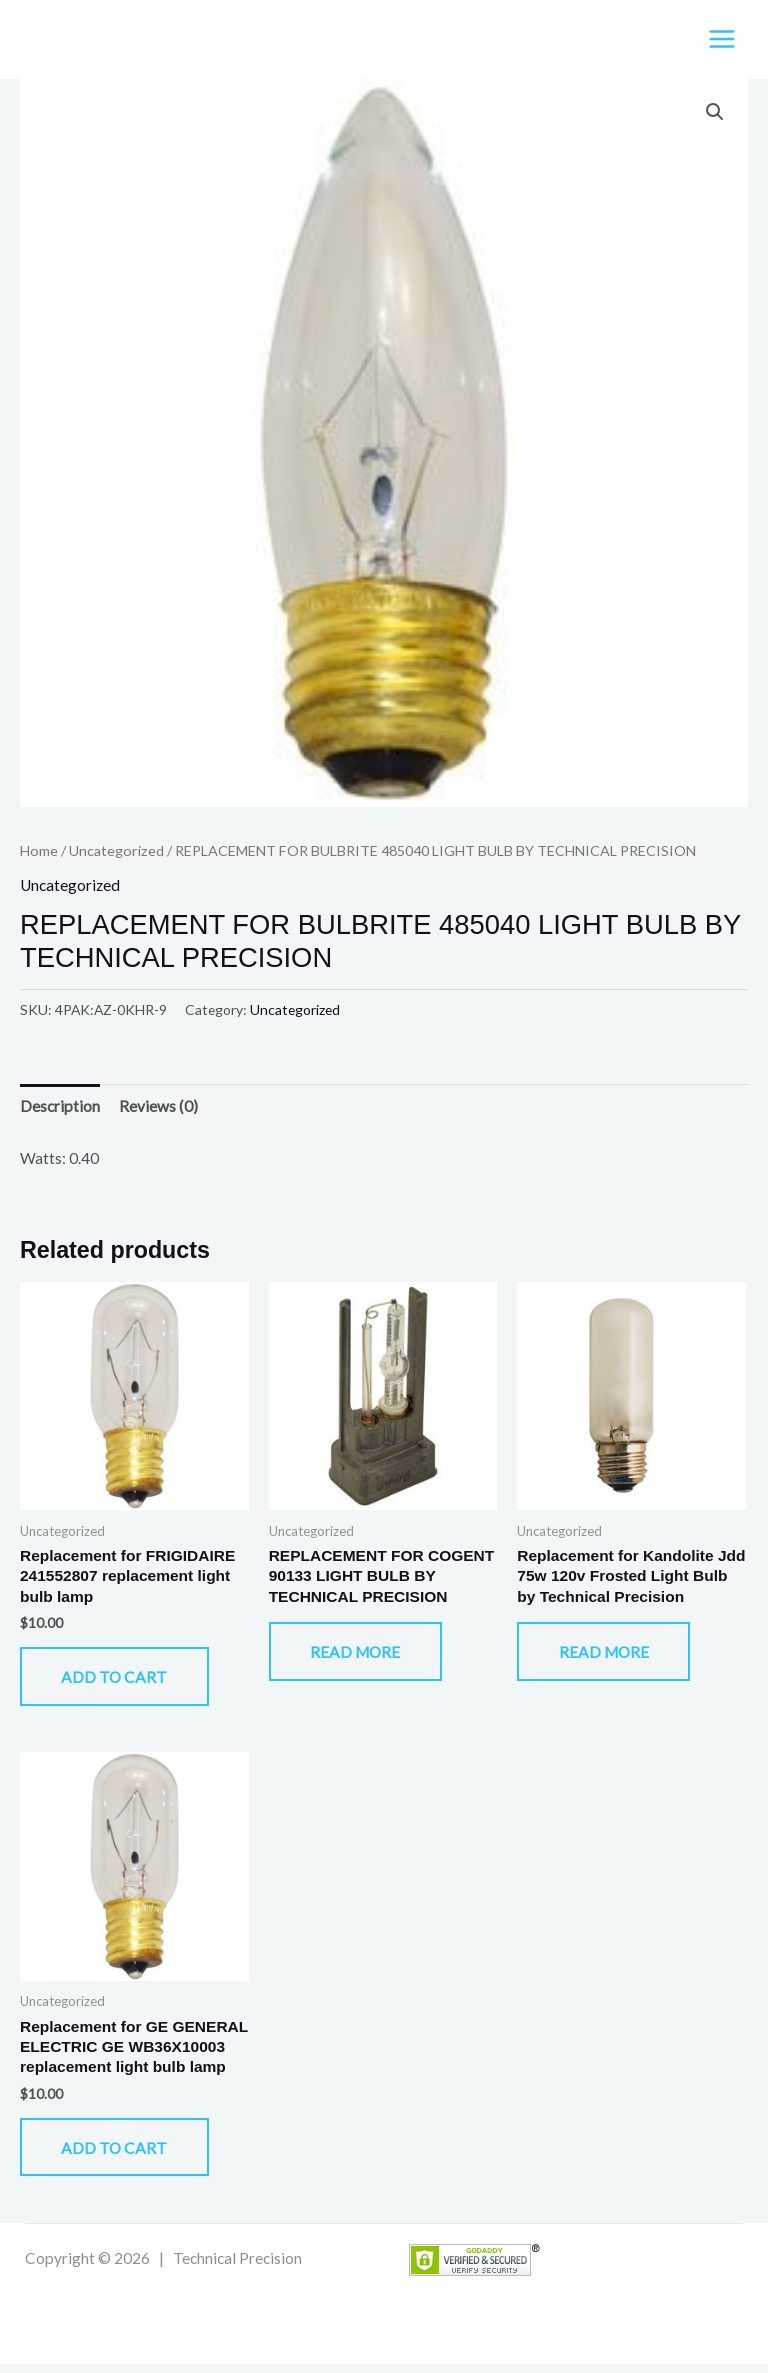 The width and height of the screenshot is (768, 2373). Describe the element at coordinates (722, 40) in the screenshot. I see `[Main menu toggle]` at that location.